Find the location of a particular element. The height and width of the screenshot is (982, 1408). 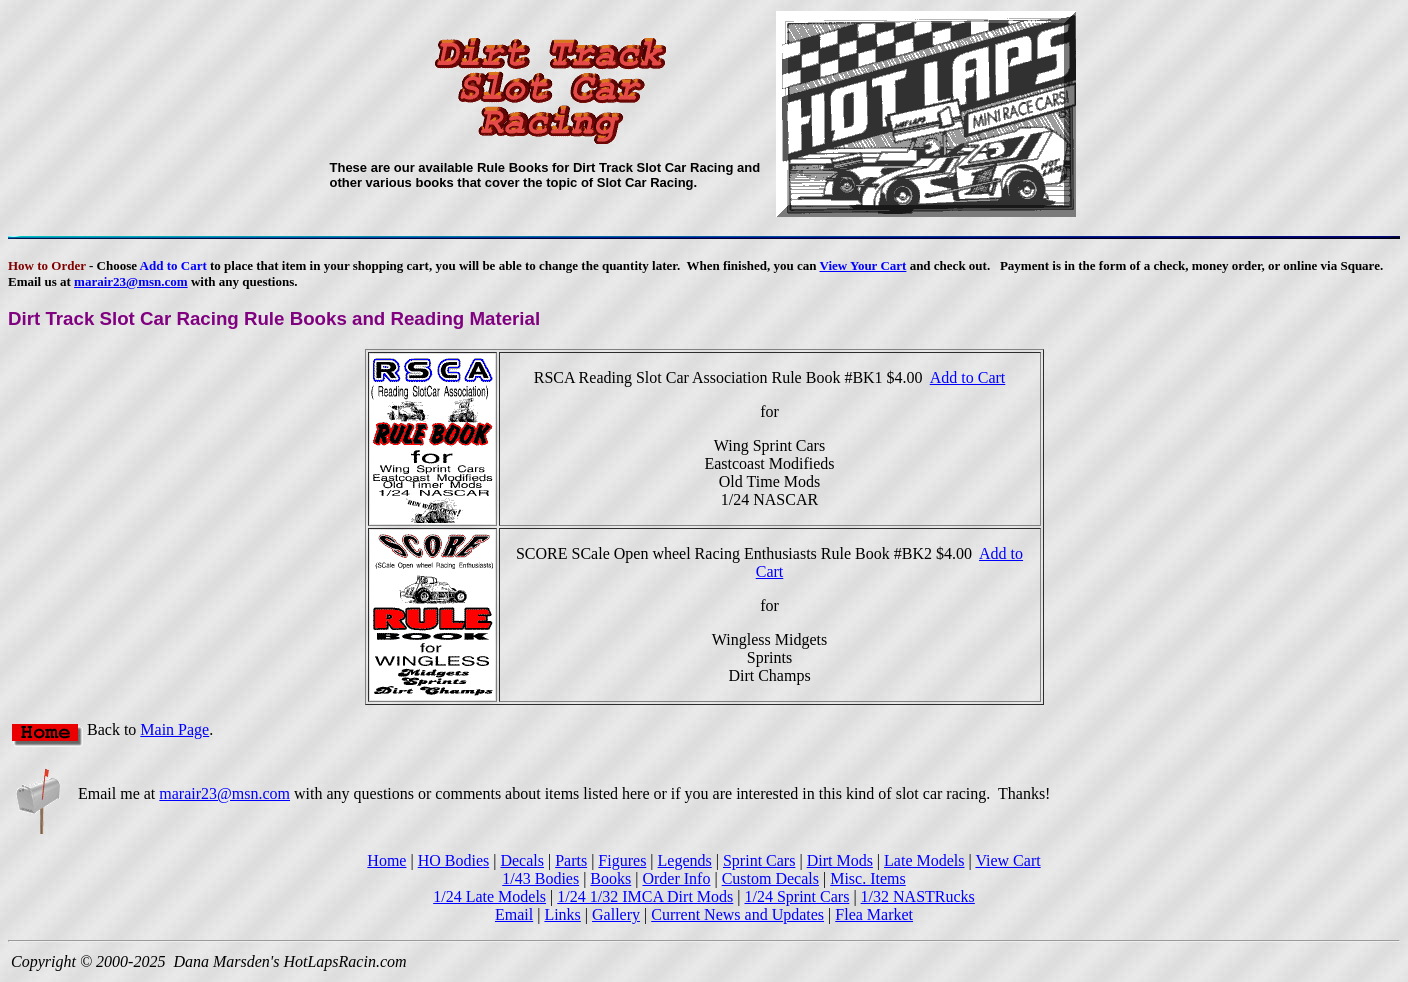

marair23@msn.com is located at coordinates (131, 281).